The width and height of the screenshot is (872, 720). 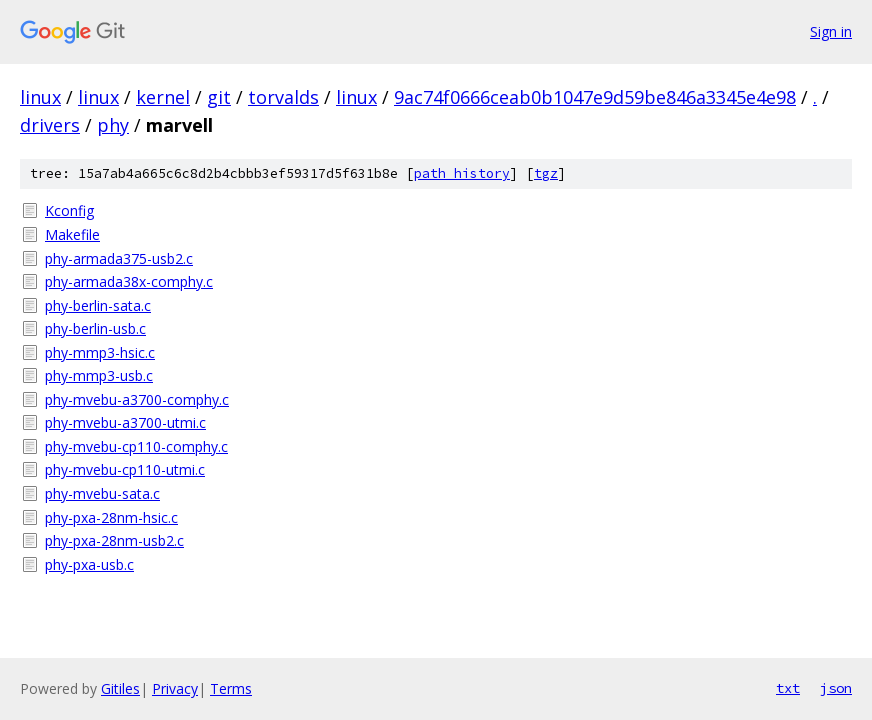 What do you see at coordinates (231, 688) in the screenshot?
I see `Terms` at bounding box center [231, 688].